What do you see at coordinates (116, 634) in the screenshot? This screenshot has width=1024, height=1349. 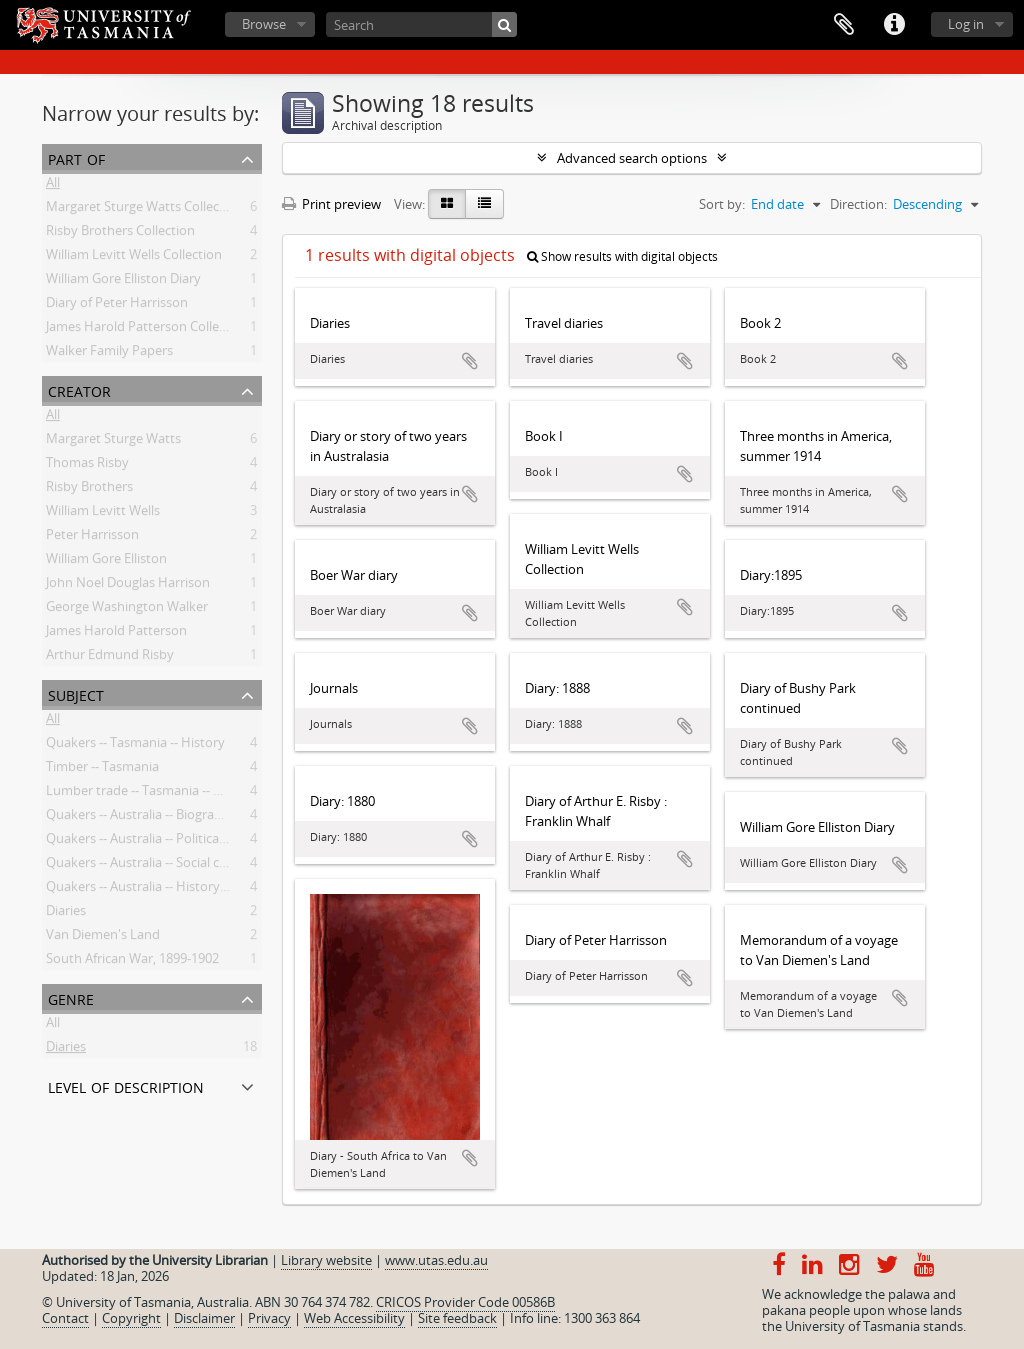 I see `James Harold Patterson` at bounding box center [116, 634].